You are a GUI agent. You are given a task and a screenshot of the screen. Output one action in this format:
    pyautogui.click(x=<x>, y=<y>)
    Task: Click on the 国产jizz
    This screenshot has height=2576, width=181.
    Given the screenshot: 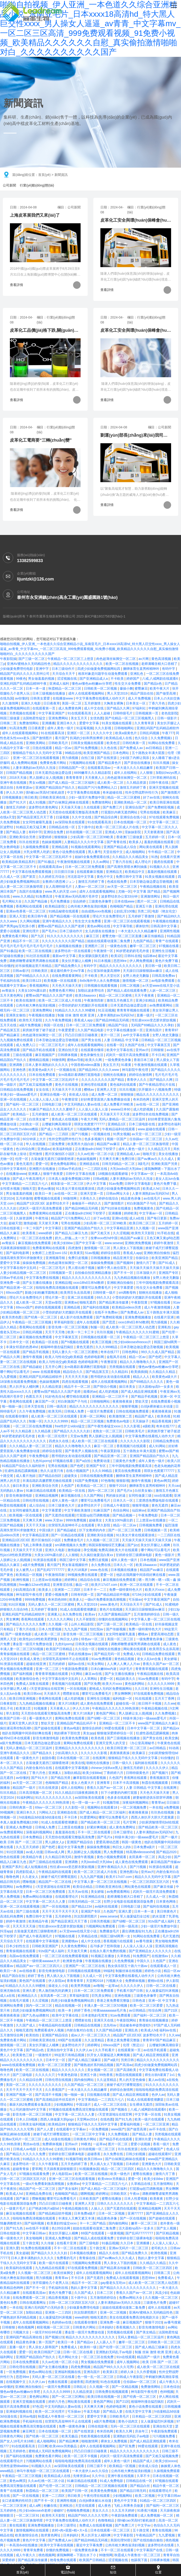 What is the action you would take?
    pyautogui.click(x=133, y=1553)
    